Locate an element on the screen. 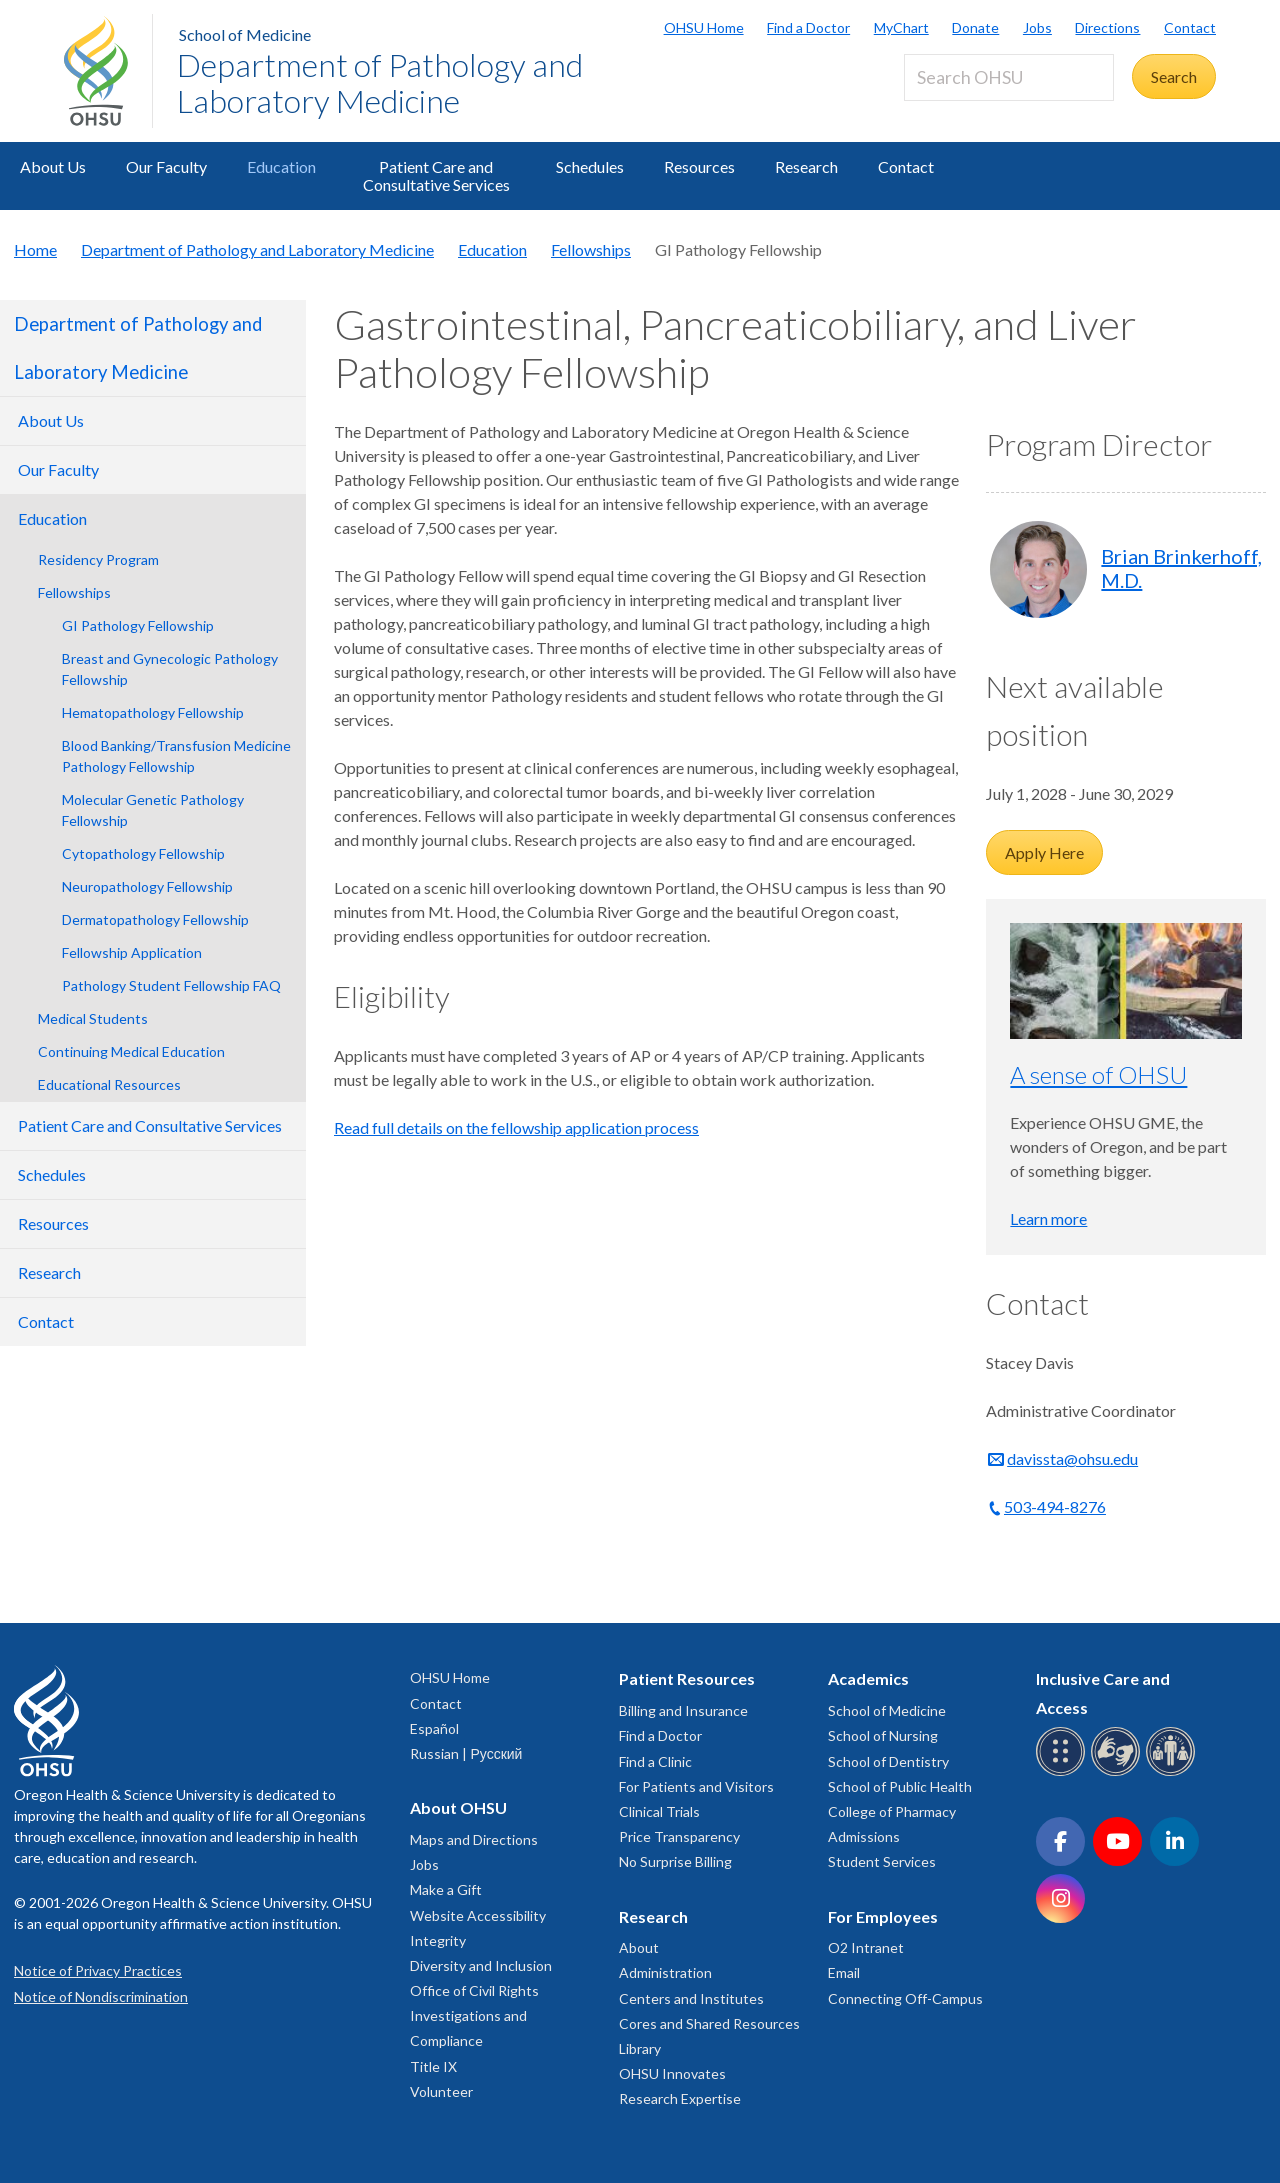  O2 Intranet is located at coordinates (866, 1947).